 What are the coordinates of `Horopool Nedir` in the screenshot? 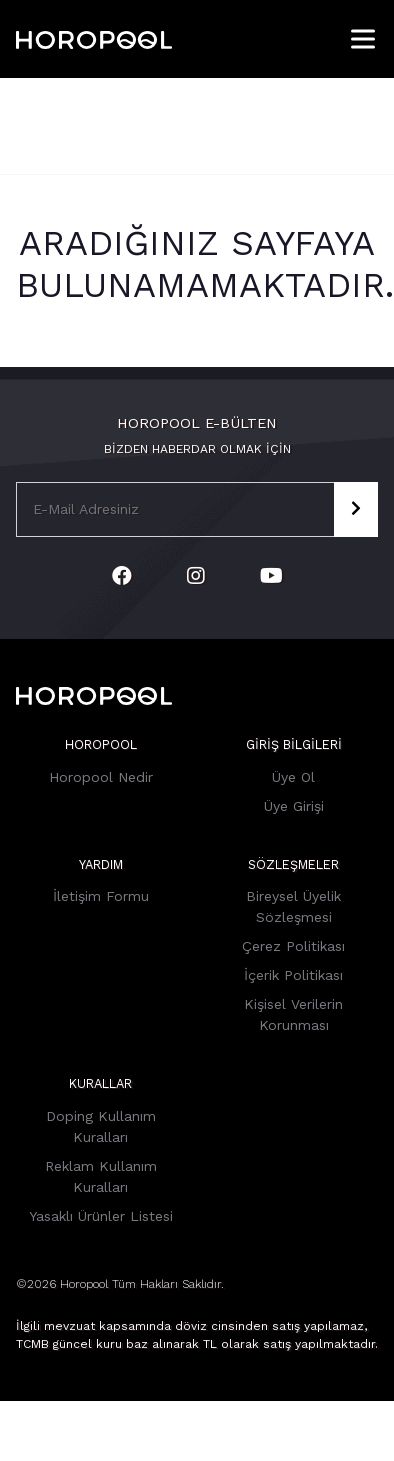 It's located at (101, 777).